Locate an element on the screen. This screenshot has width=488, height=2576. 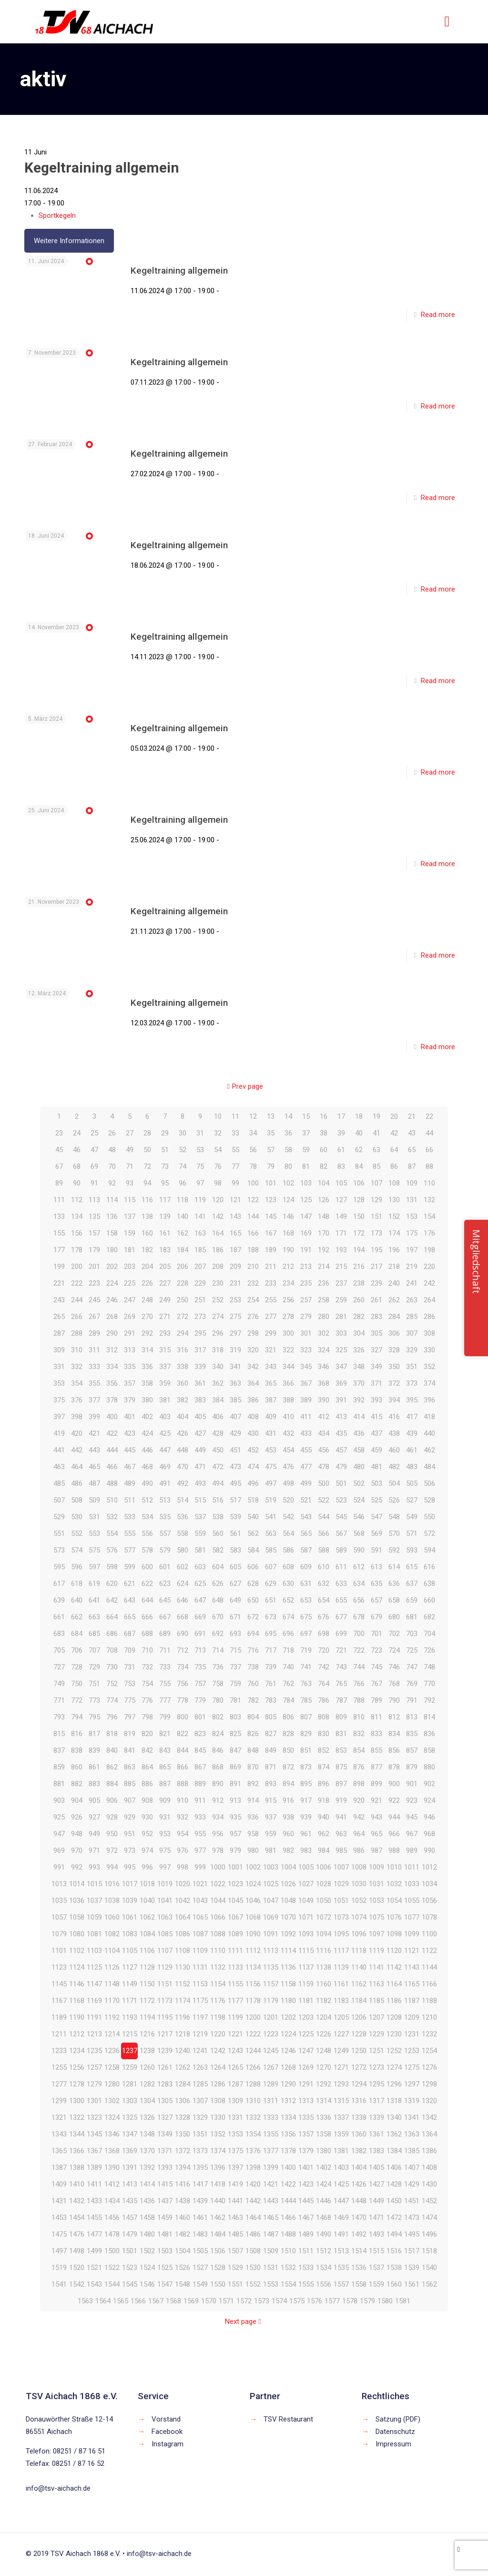
1404 is located at coordinates (358, 2167).